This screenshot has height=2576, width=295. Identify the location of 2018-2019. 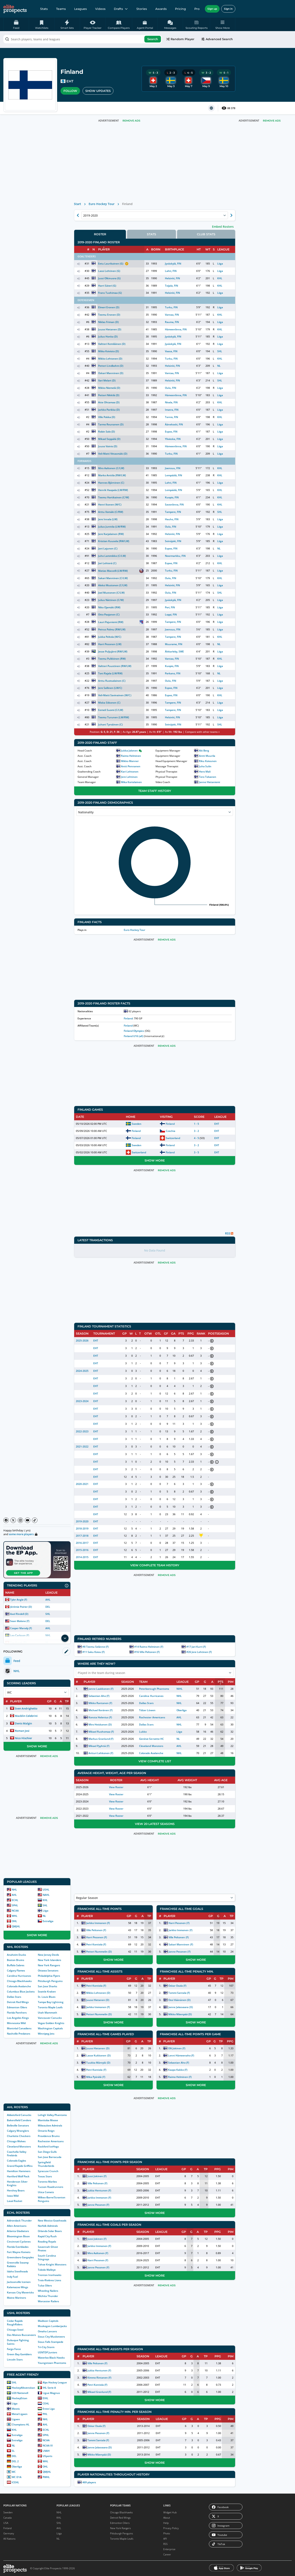
(82, 1528).